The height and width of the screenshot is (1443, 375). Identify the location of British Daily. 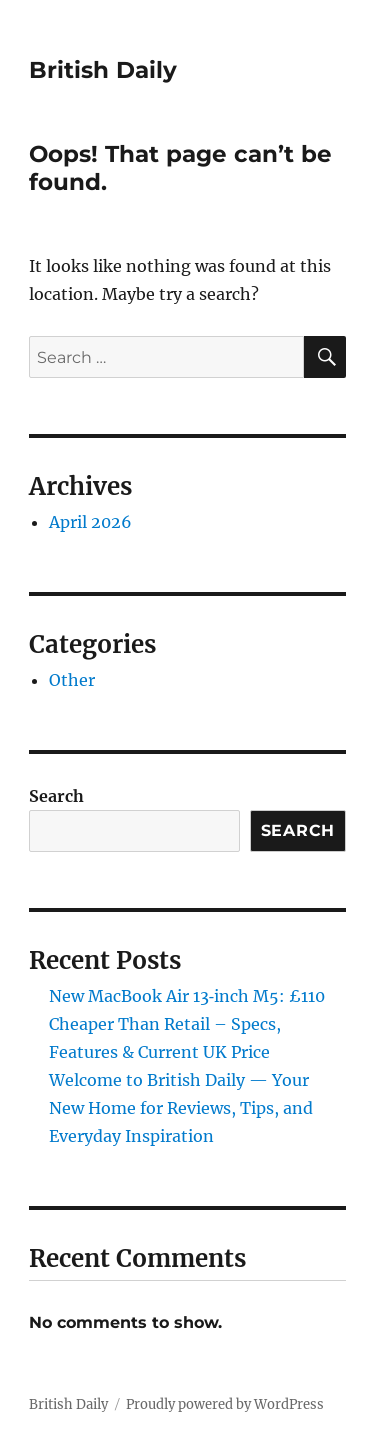
(103, 70).